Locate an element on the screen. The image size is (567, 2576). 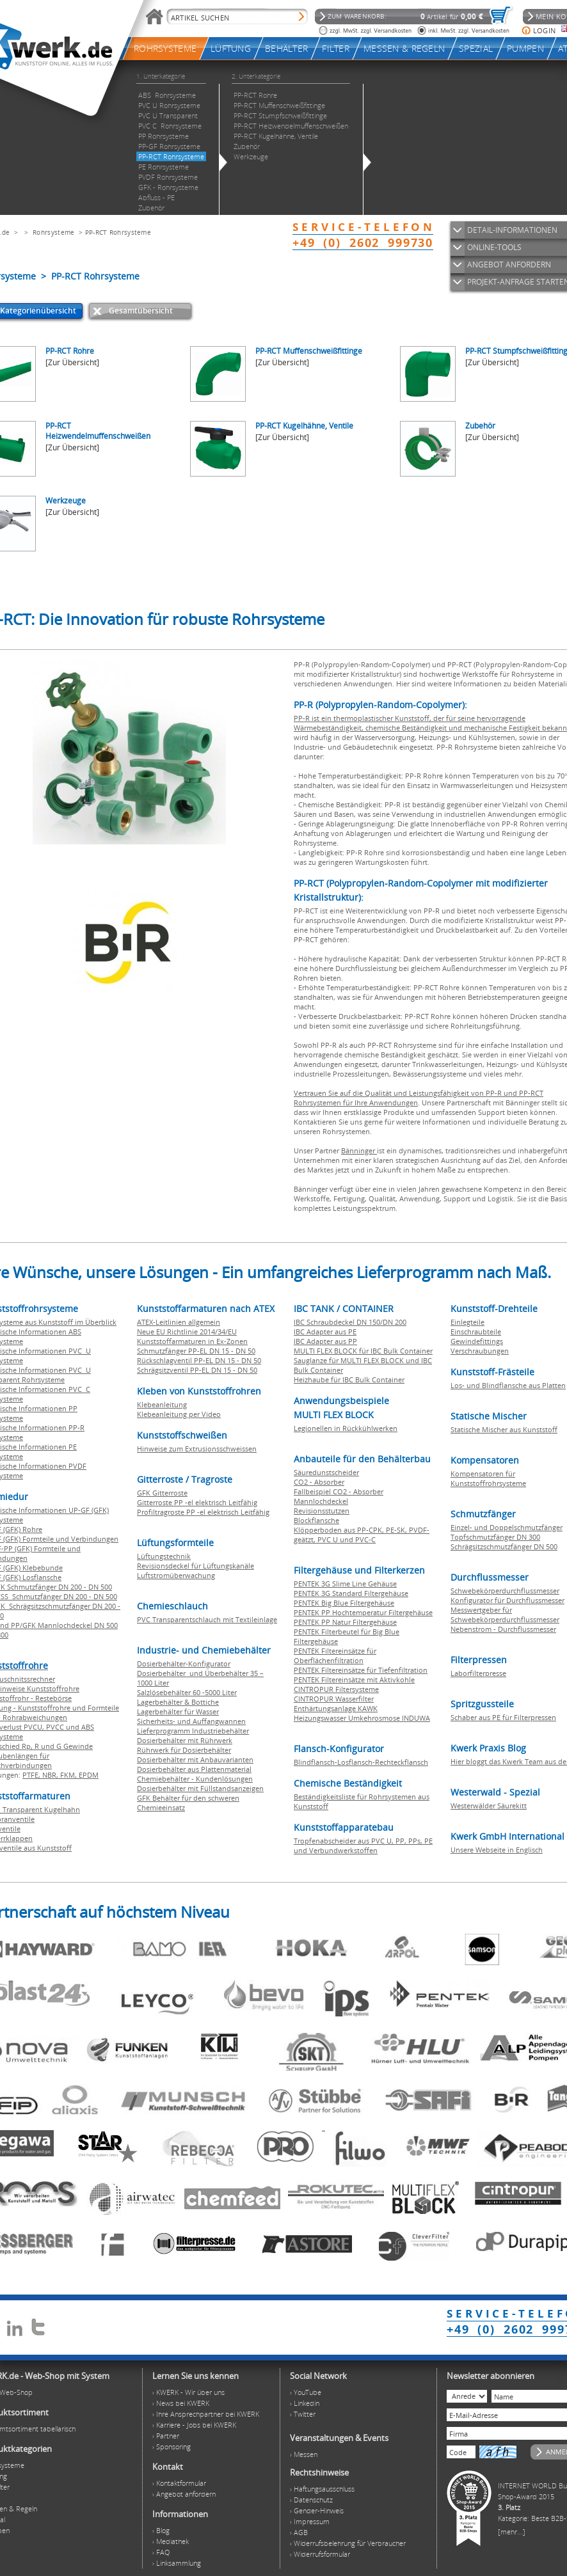
Schaber aus PE für Filterpressen is located at coordinates (503, 1717).